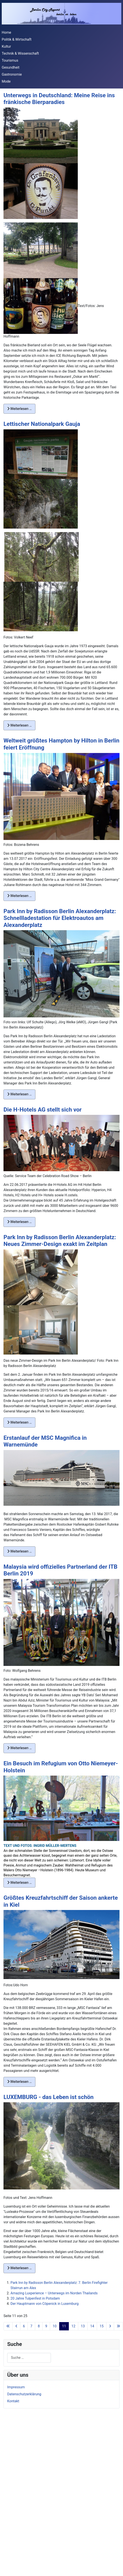 This screenshot has height=2576, width=123. What do you see at coordinates (83, 2326) in the screenshot?
I see `13 [Gehe zur Seite 13]` at bounding box center [83, 2326].